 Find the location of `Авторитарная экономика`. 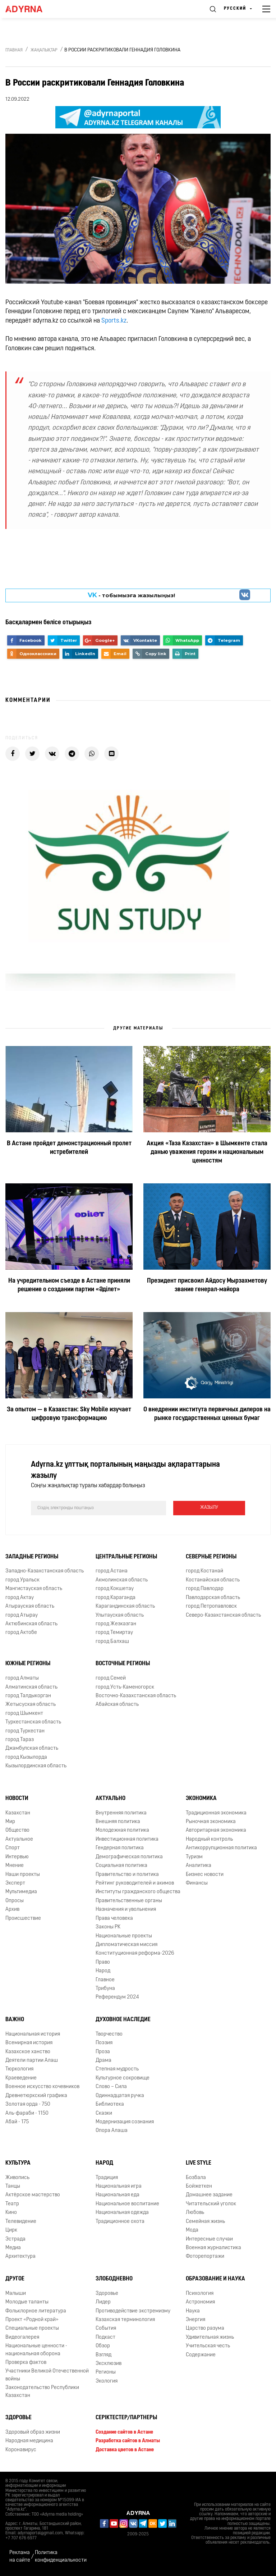

Авторитарная экономика is located at coordinates (216, 1830).